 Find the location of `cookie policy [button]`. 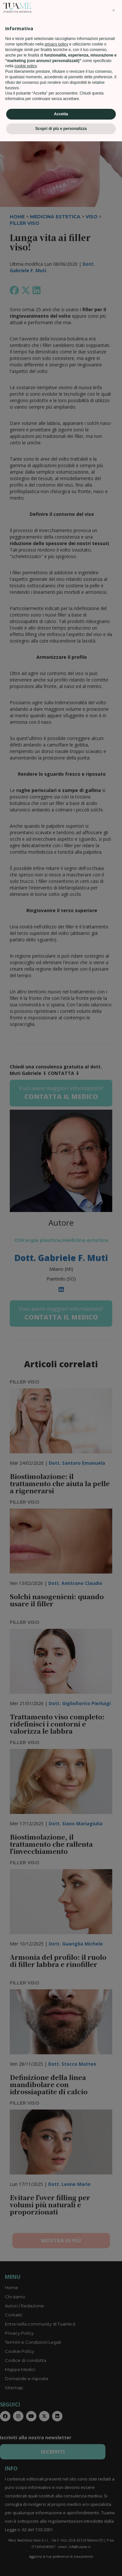

cookie policy [button] is located at coordinates (26, 2501).